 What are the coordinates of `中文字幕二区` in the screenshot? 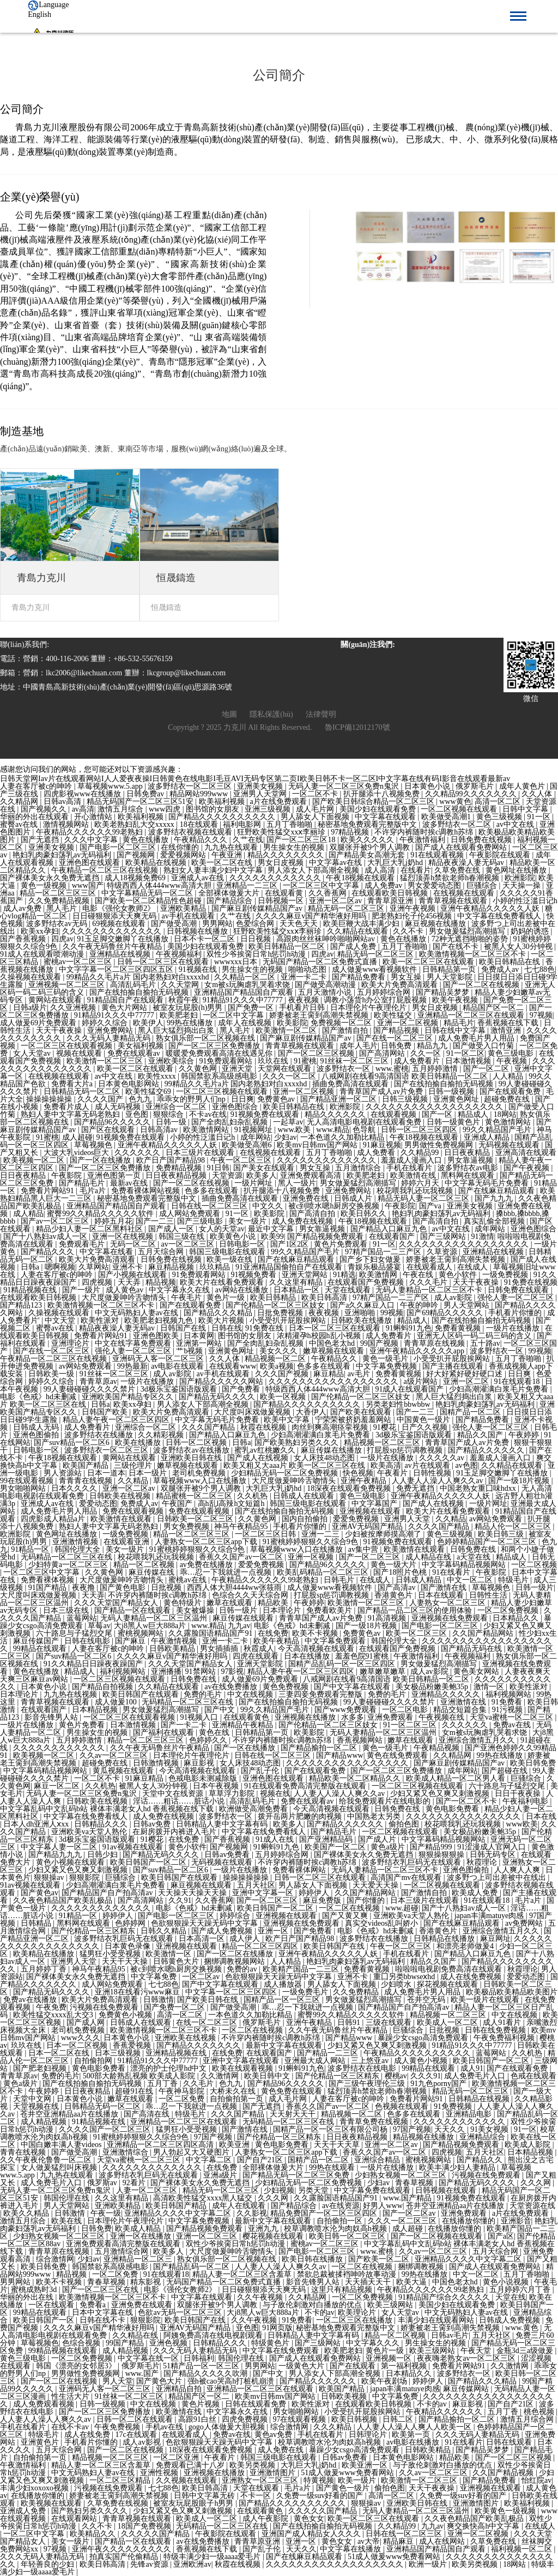 It's located at (210, 2160).